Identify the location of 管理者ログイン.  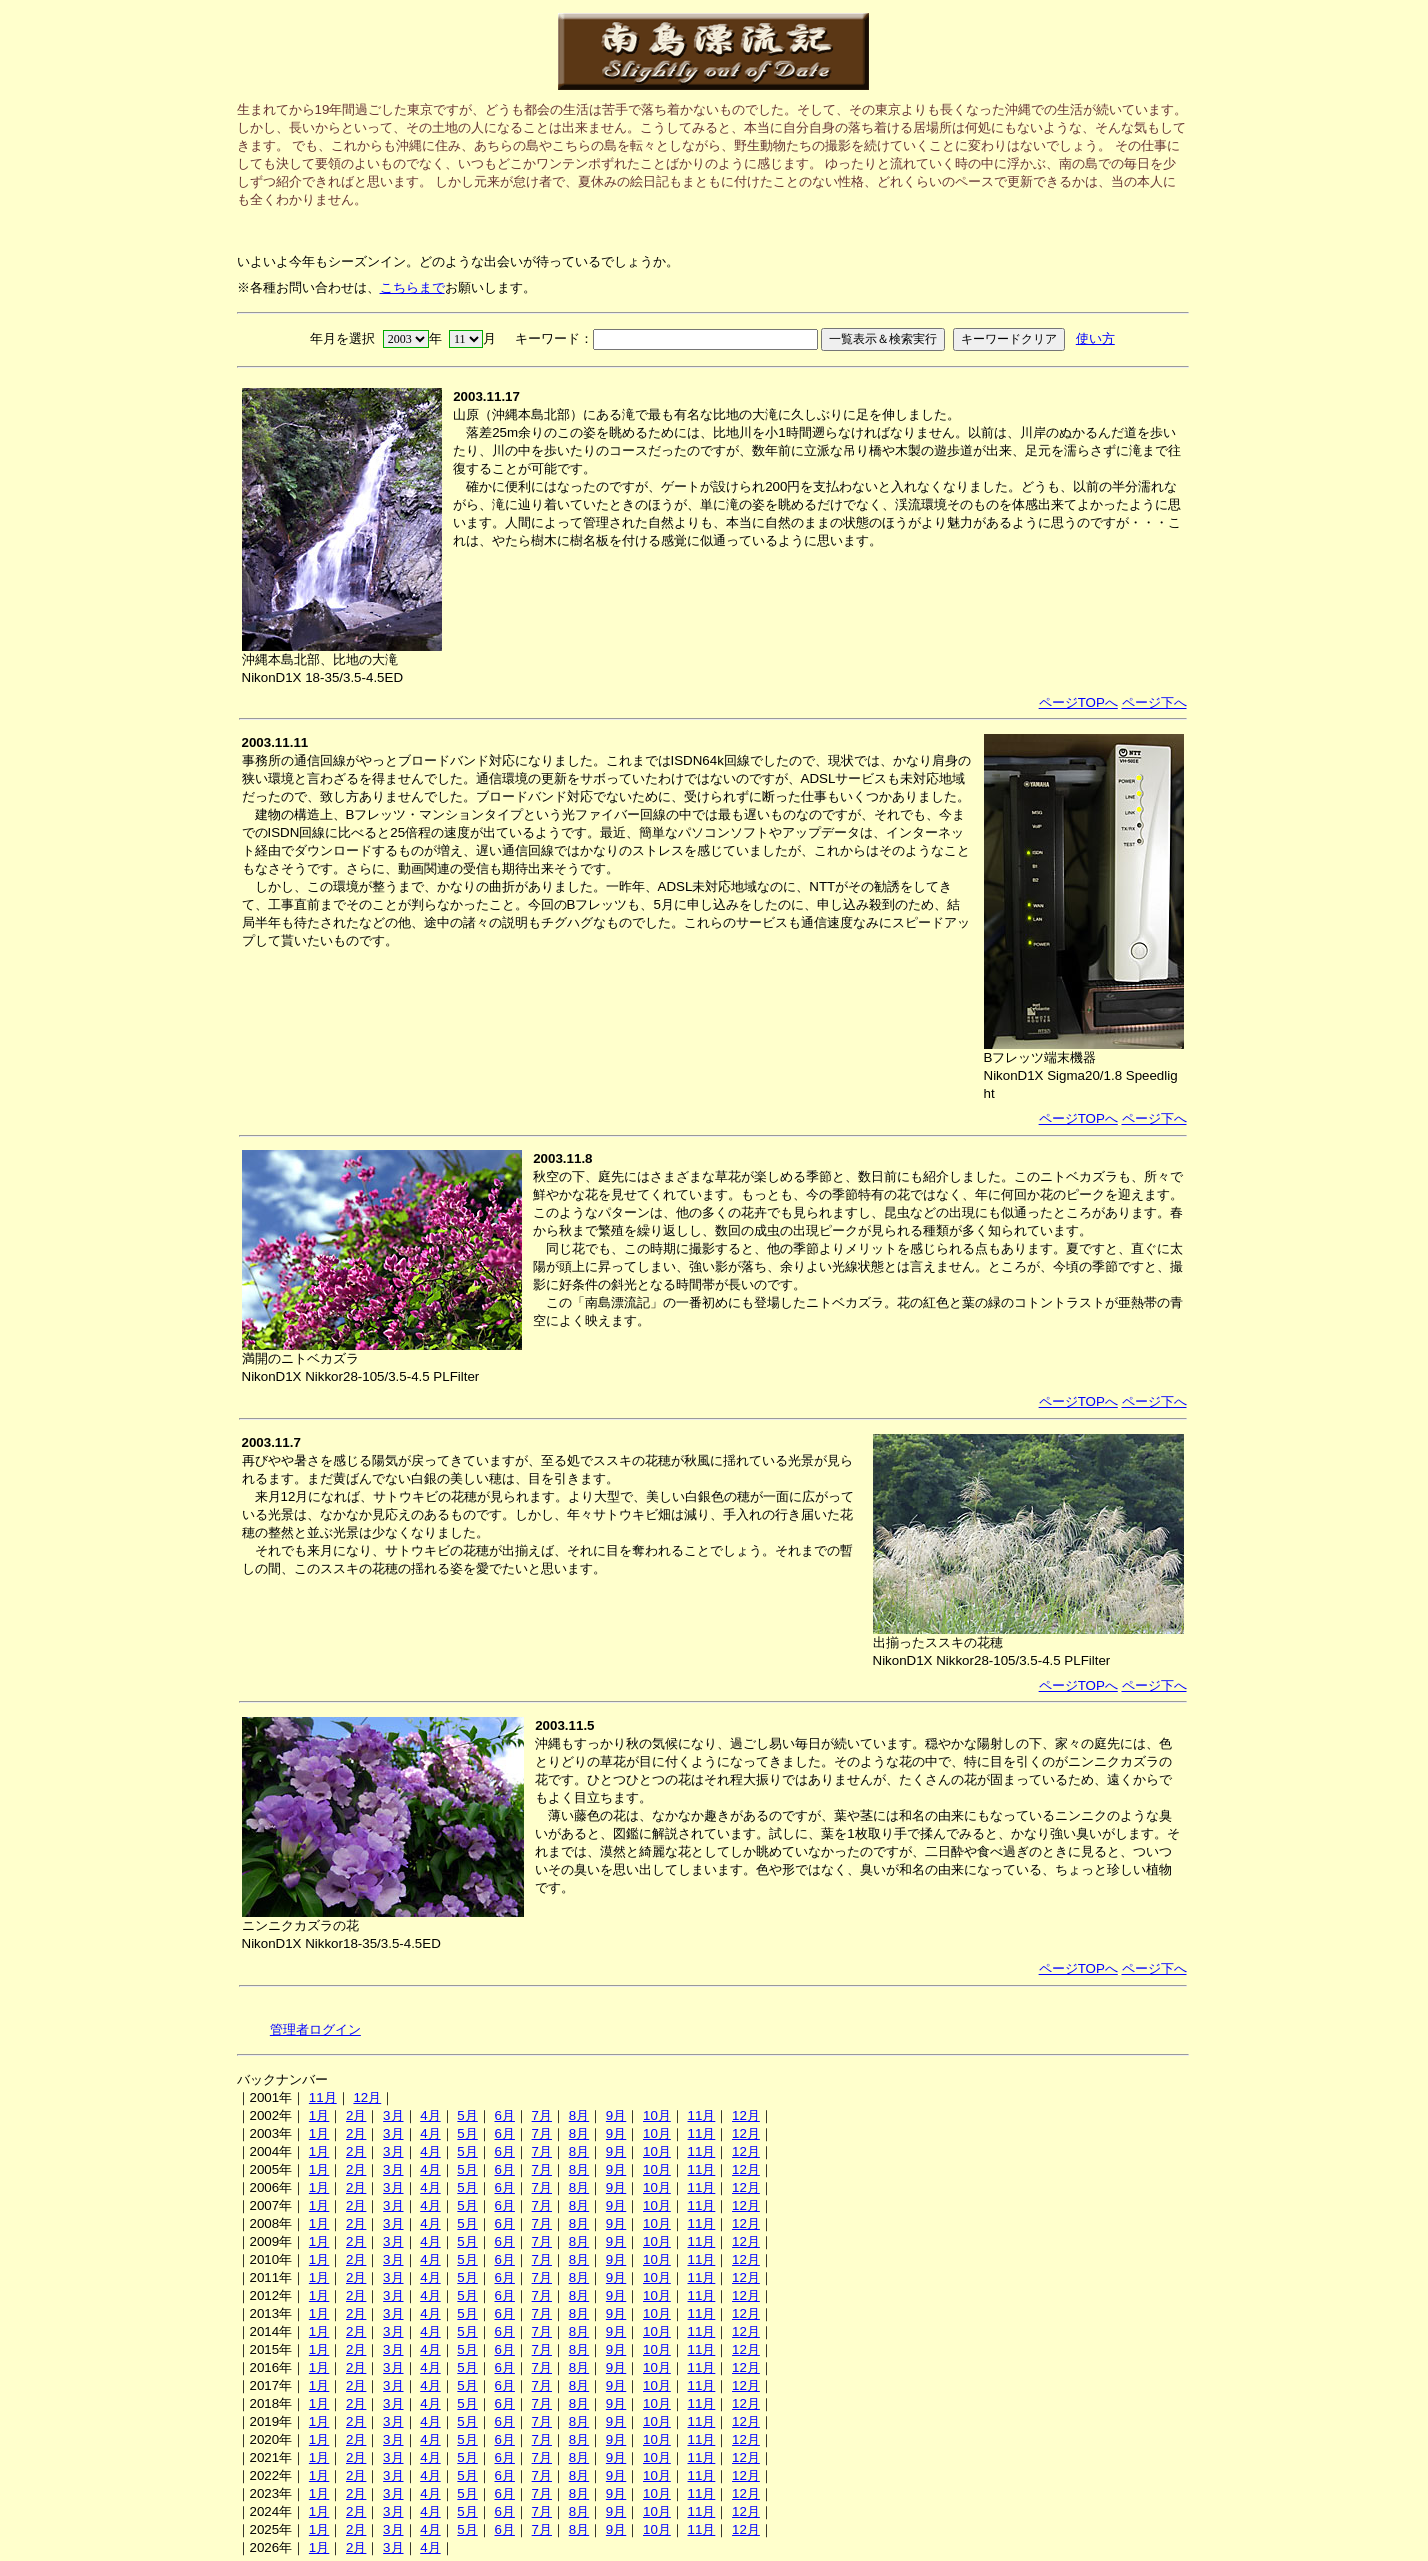
(315, 2029).